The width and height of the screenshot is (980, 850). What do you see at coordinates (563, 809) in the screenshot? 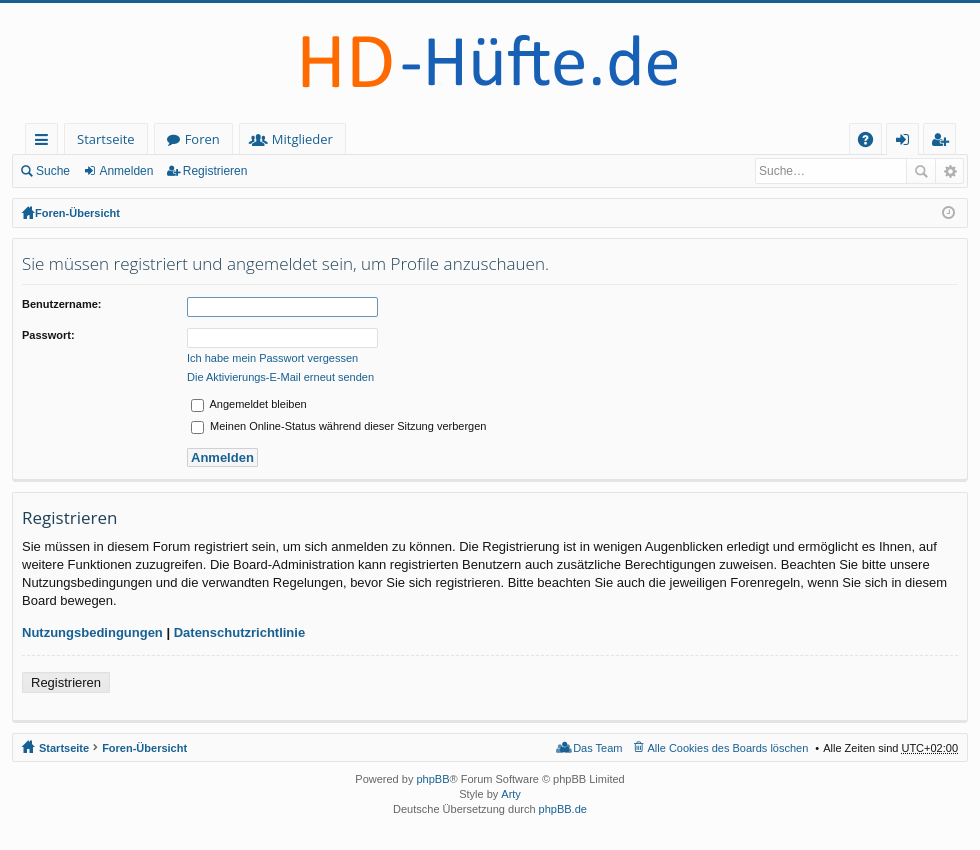
I see `phpBB.de` at bounding box center [563, 809].